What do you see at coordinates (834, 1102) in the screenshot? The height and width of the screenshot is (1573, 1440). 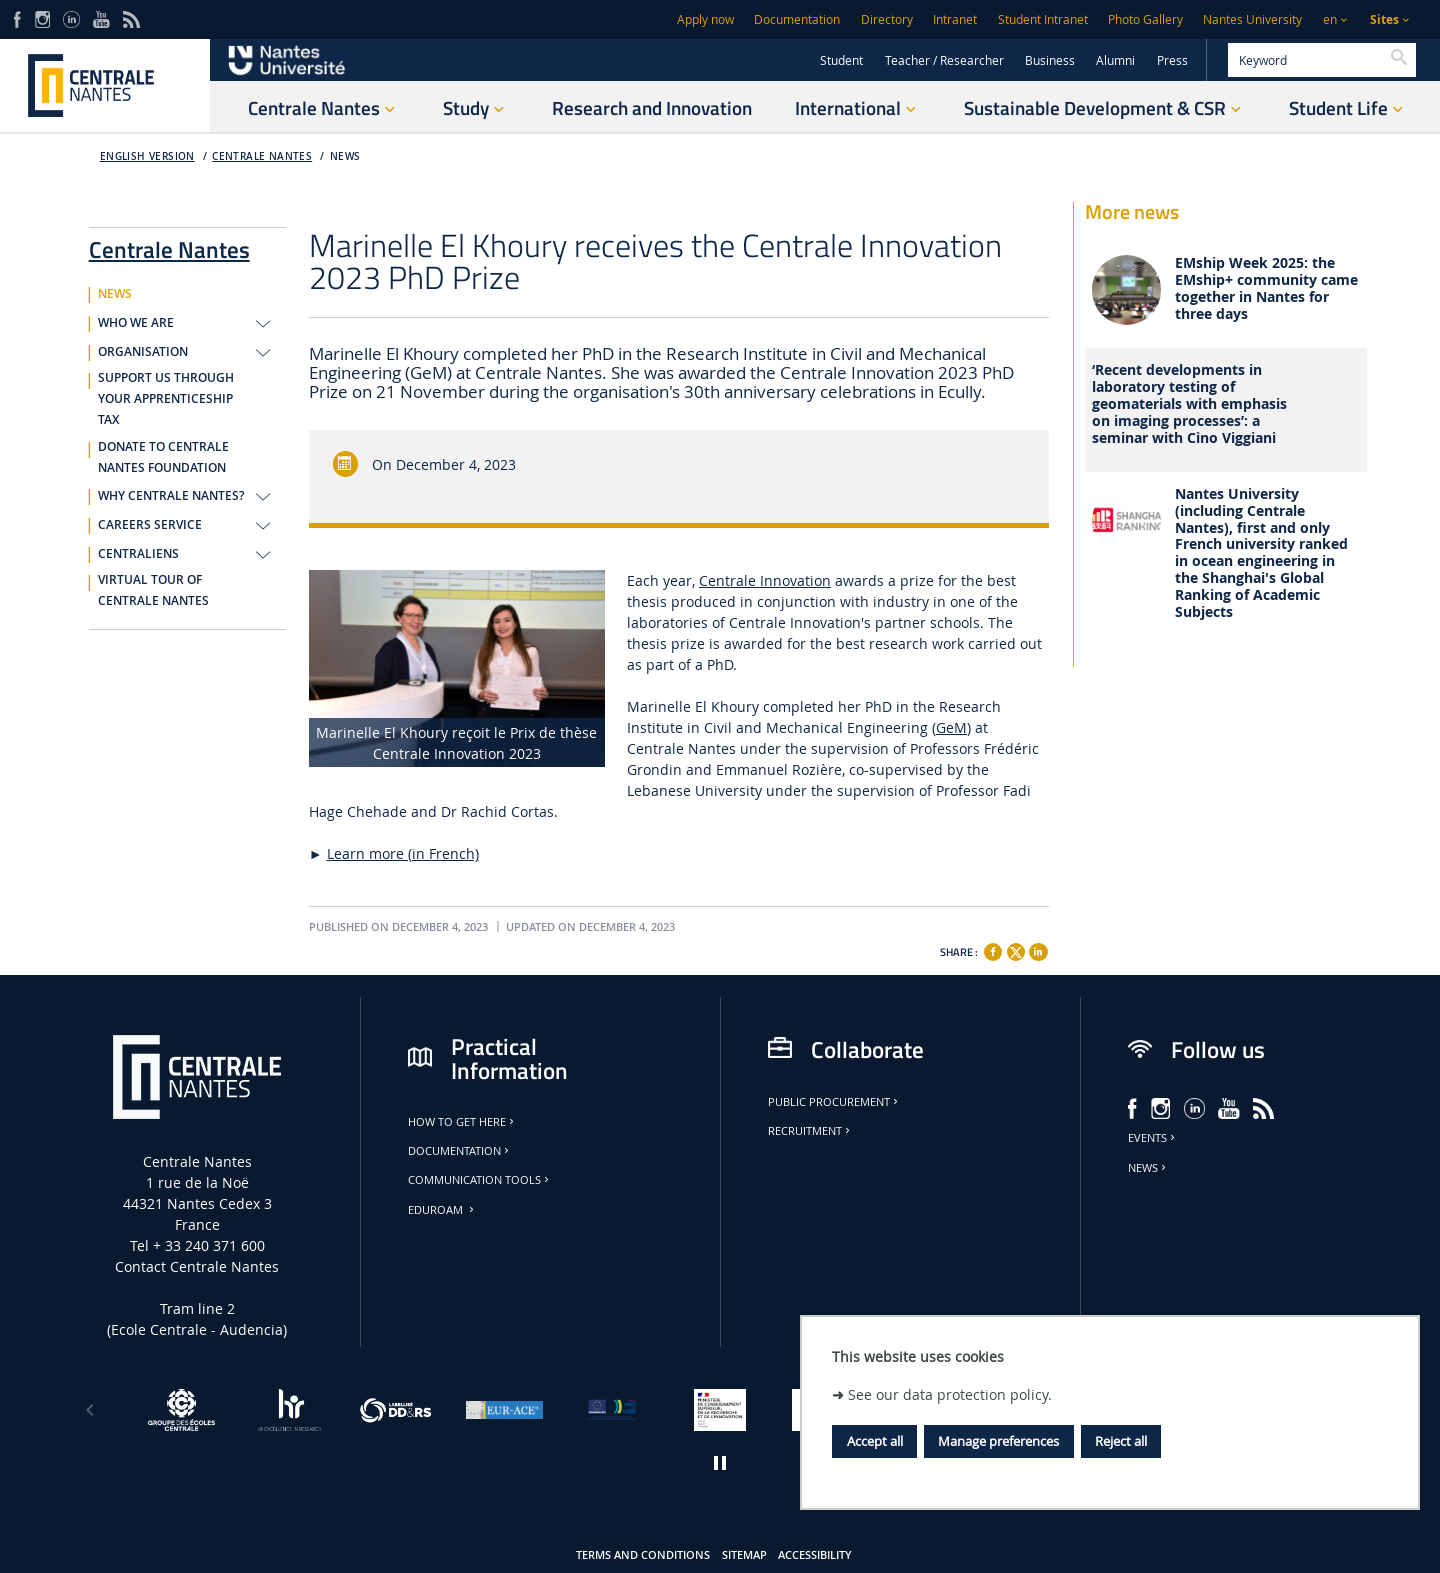 I see `Public Procurement` at bounding box center [834, 1102].